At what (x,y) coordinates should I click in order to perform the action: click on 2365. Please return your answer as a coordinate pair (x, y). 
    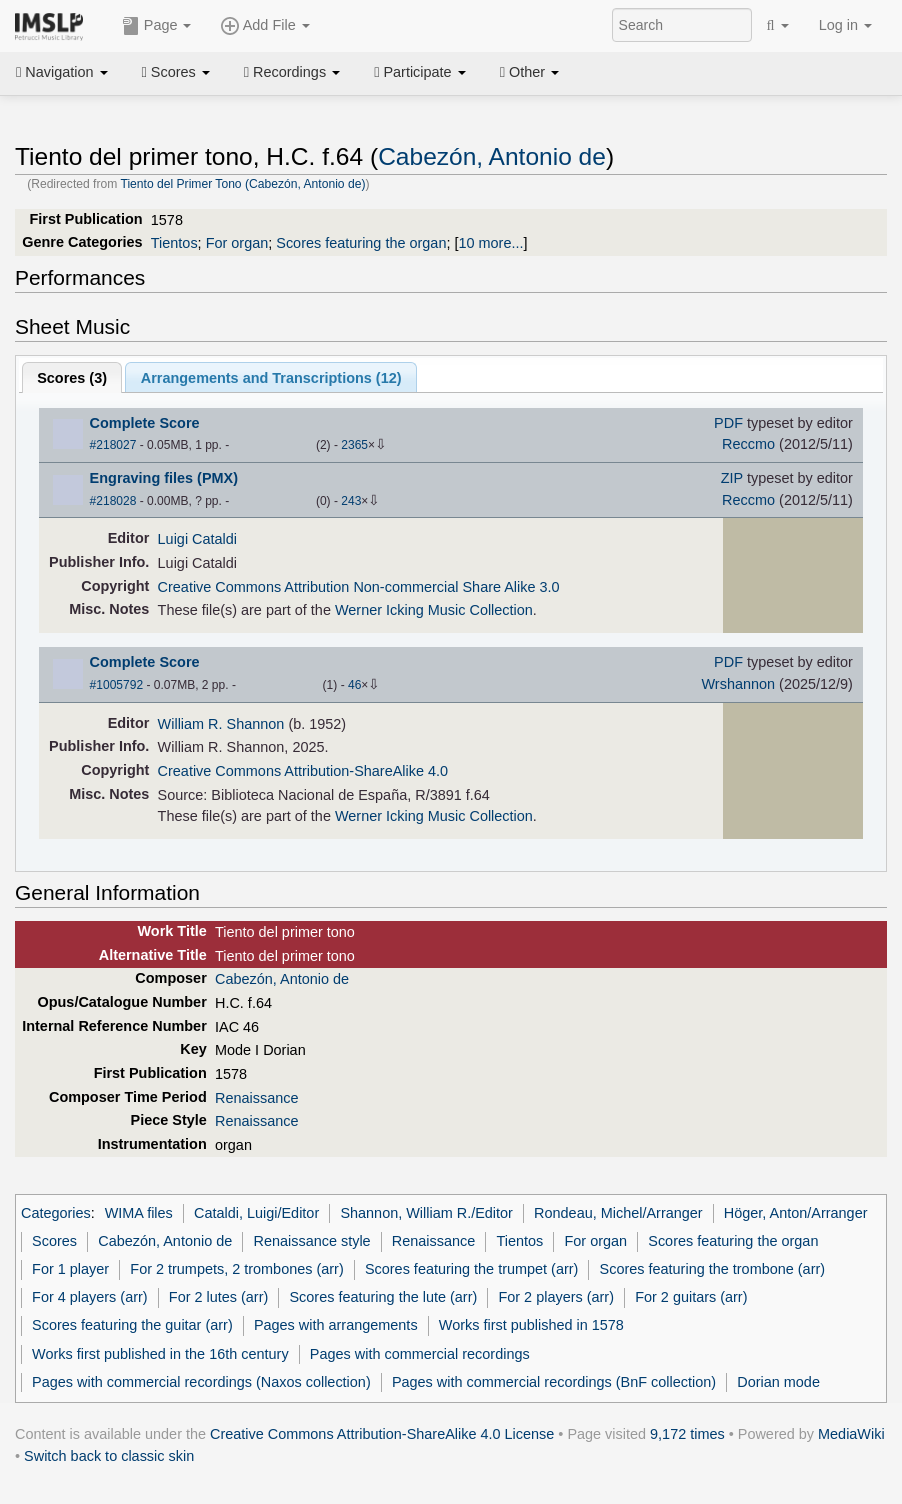
    Looking at the image, I should click on (354, 445).